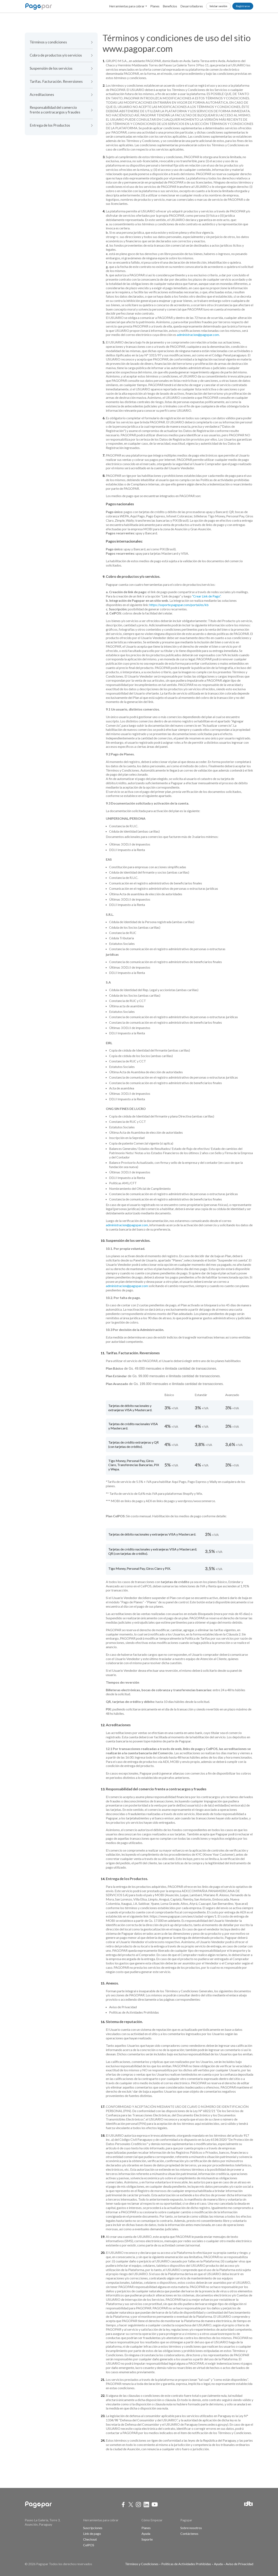  I want to click on Suscripciones, so click(92, 2528).